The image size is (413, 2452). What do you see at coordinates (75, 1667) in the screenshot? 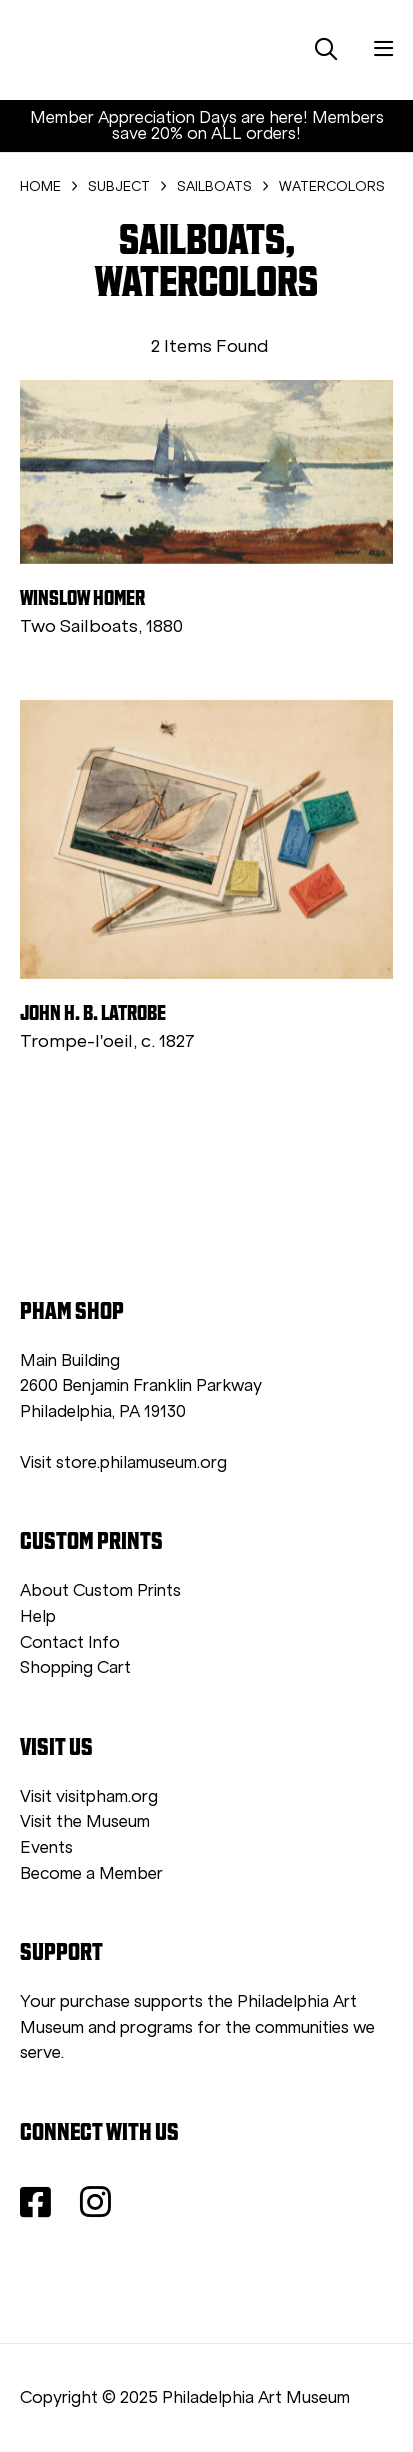
I see `Shopping Cart` at bounding box center [75, 1667].